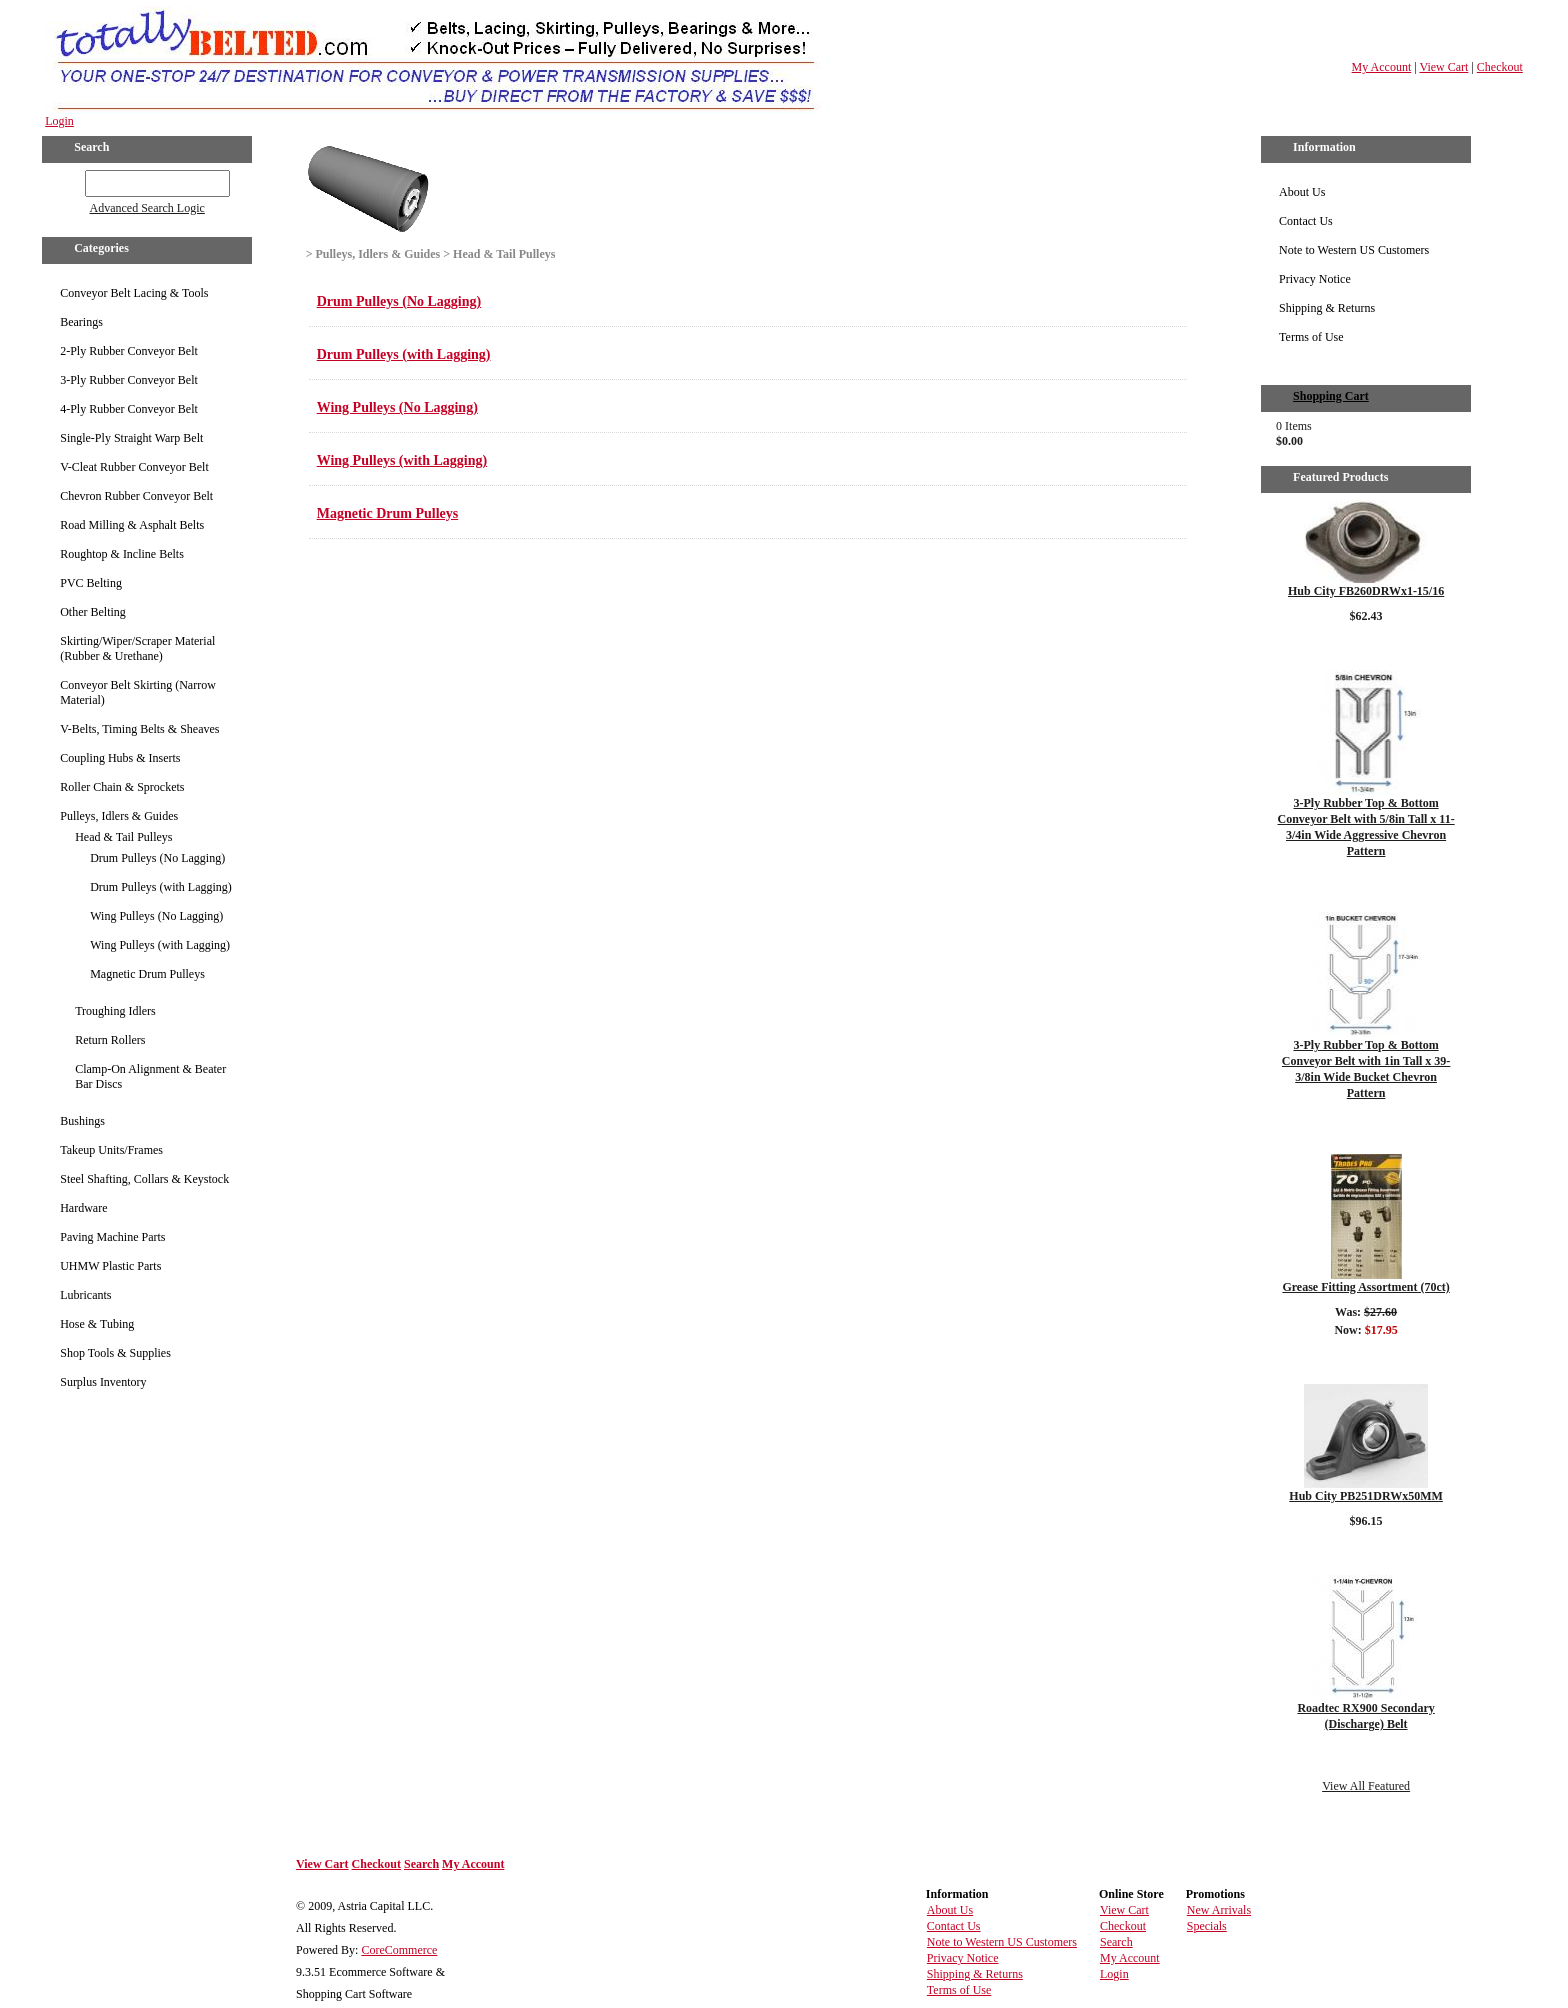 Image resolution: width=1568 pixels, height=2008 pixels. I want to click on Clamp-On Alignment & Beater Bar Discs, so click(150, 1076).